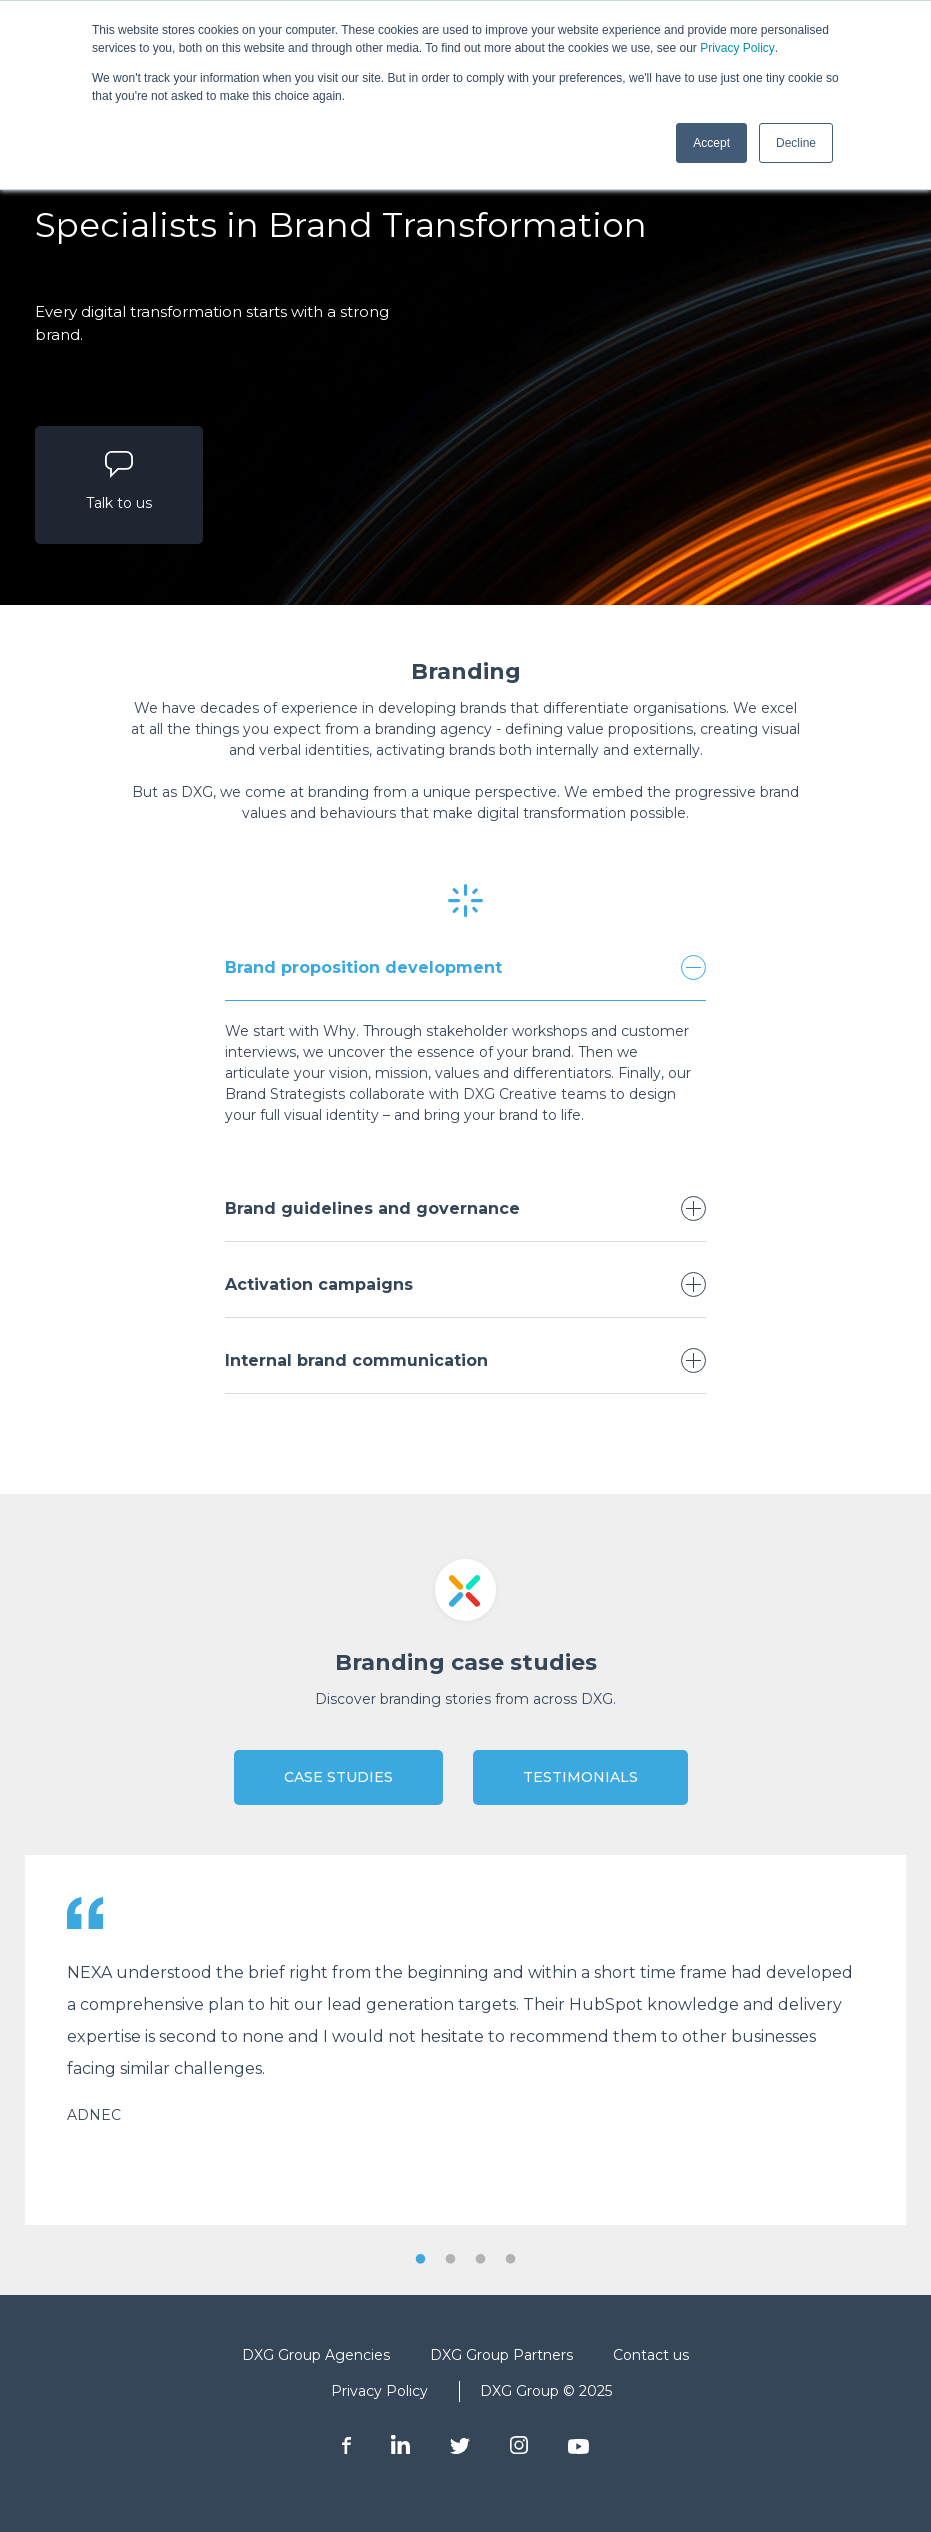 Image resolution: width=931 pixels, height=2532 pixels. What do you see at coordinates (580, 1777) in the screenshot?
I see `Testimonials` at bounding box center [580, 1777].